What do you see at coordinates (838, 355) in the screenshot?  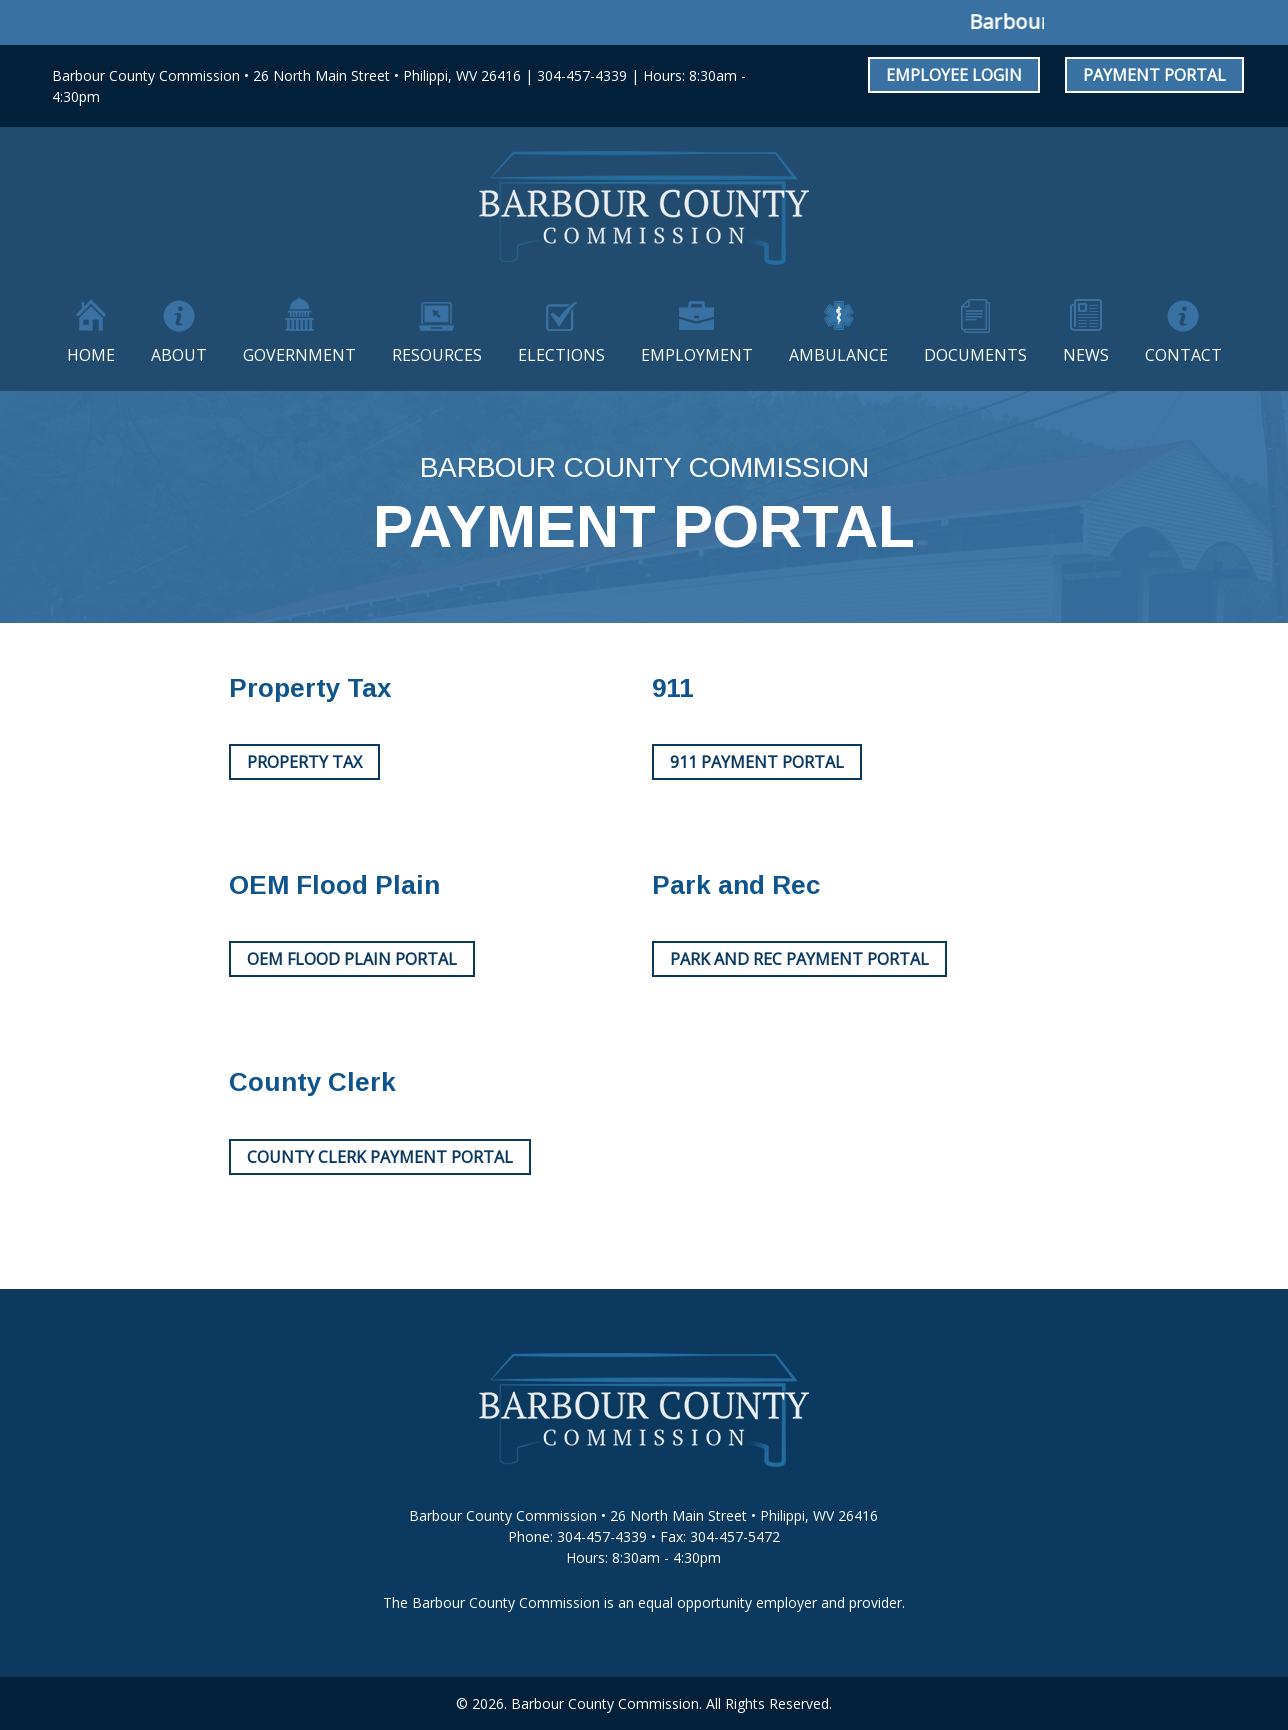 I see `Ambulance` at bounding box center [838, 355].